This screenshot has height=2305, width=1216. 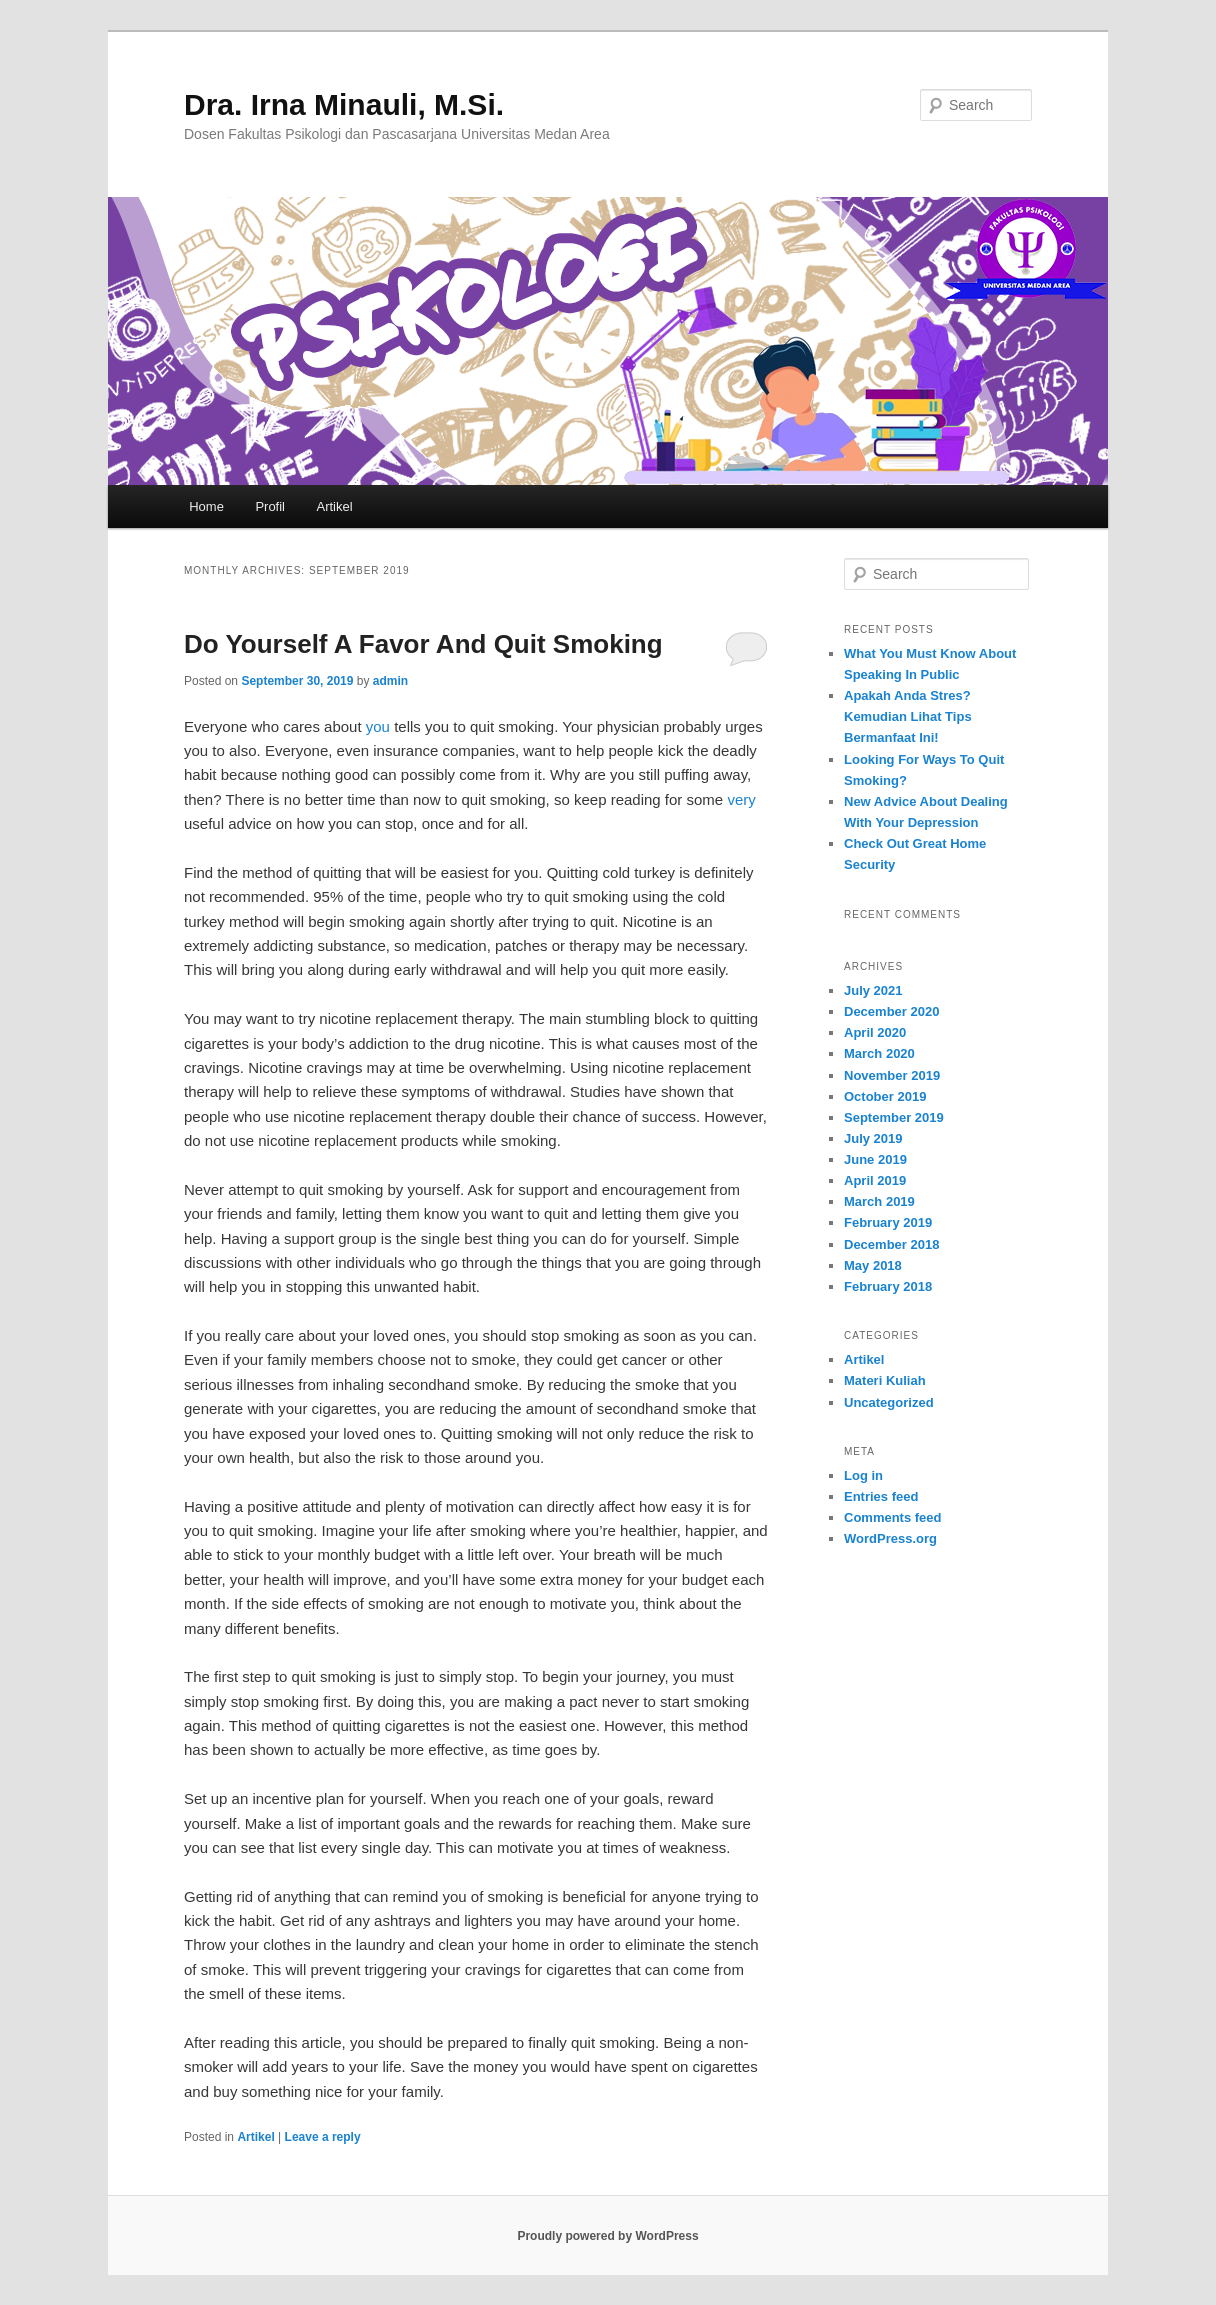 I want to click on March 2020, so click(x=879, y=1053).